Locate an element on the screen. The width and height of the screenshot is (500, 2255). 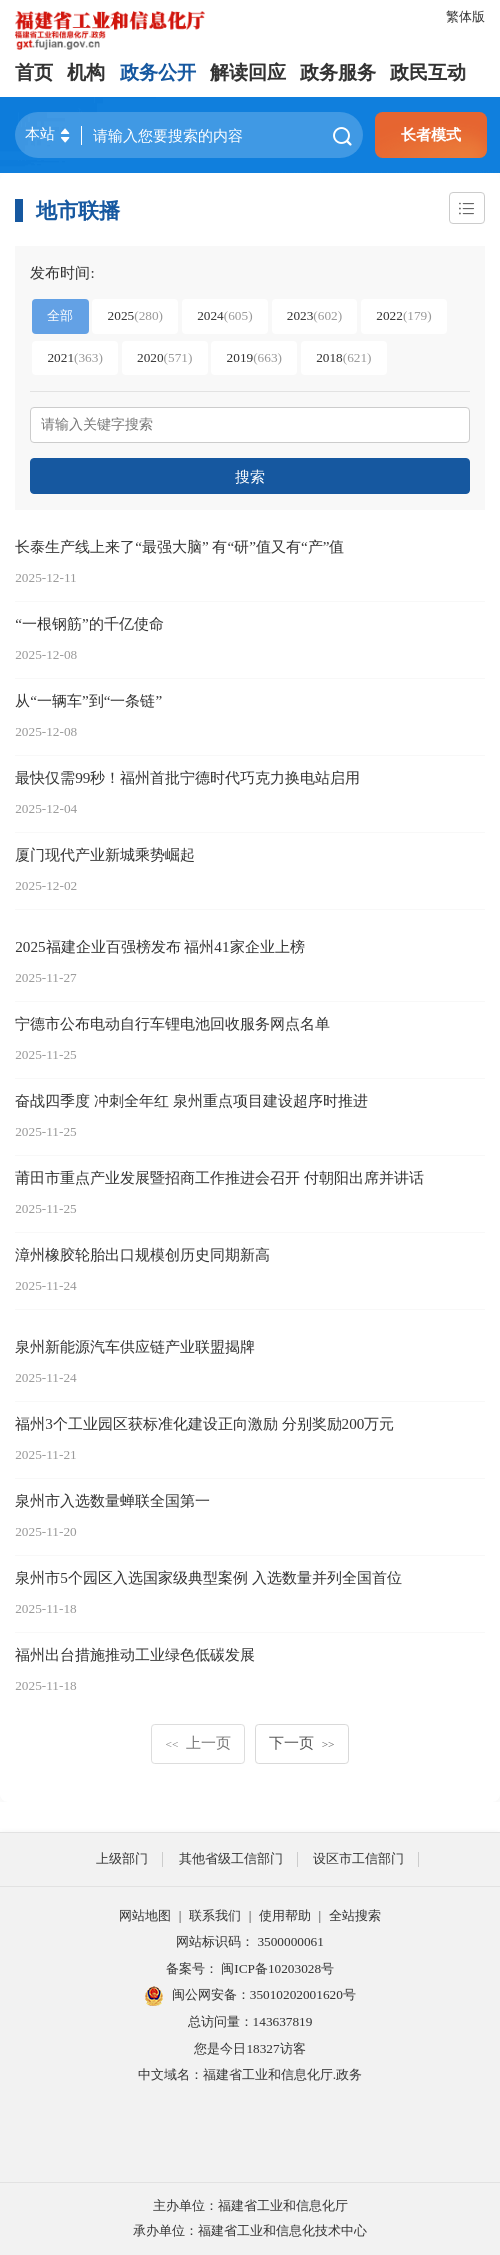
机构 is located at coordinates (86, 72).